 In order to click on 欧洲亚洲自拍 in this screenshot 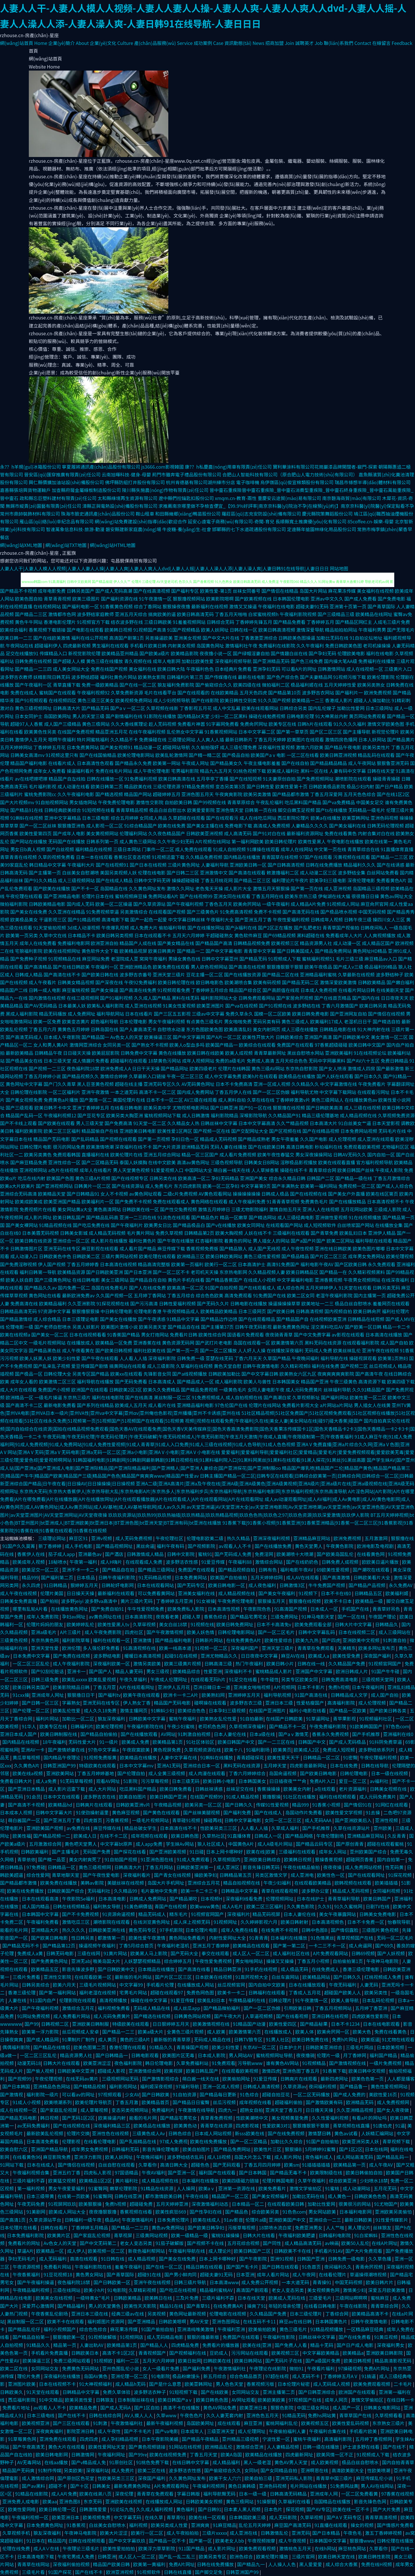, I will do `click(104, 943)`.